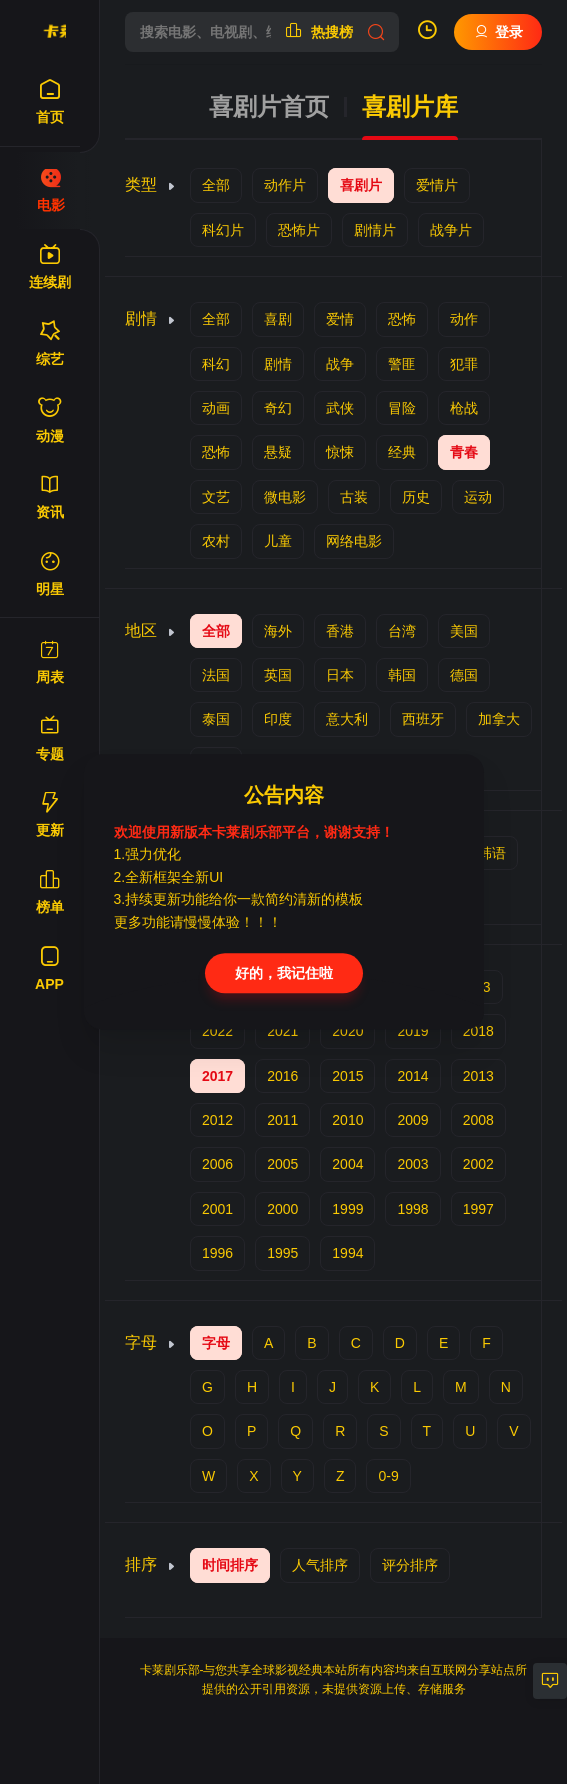  Describe the element at coordinates (347, 1076) in the screenshot. I see `2015` at that location.